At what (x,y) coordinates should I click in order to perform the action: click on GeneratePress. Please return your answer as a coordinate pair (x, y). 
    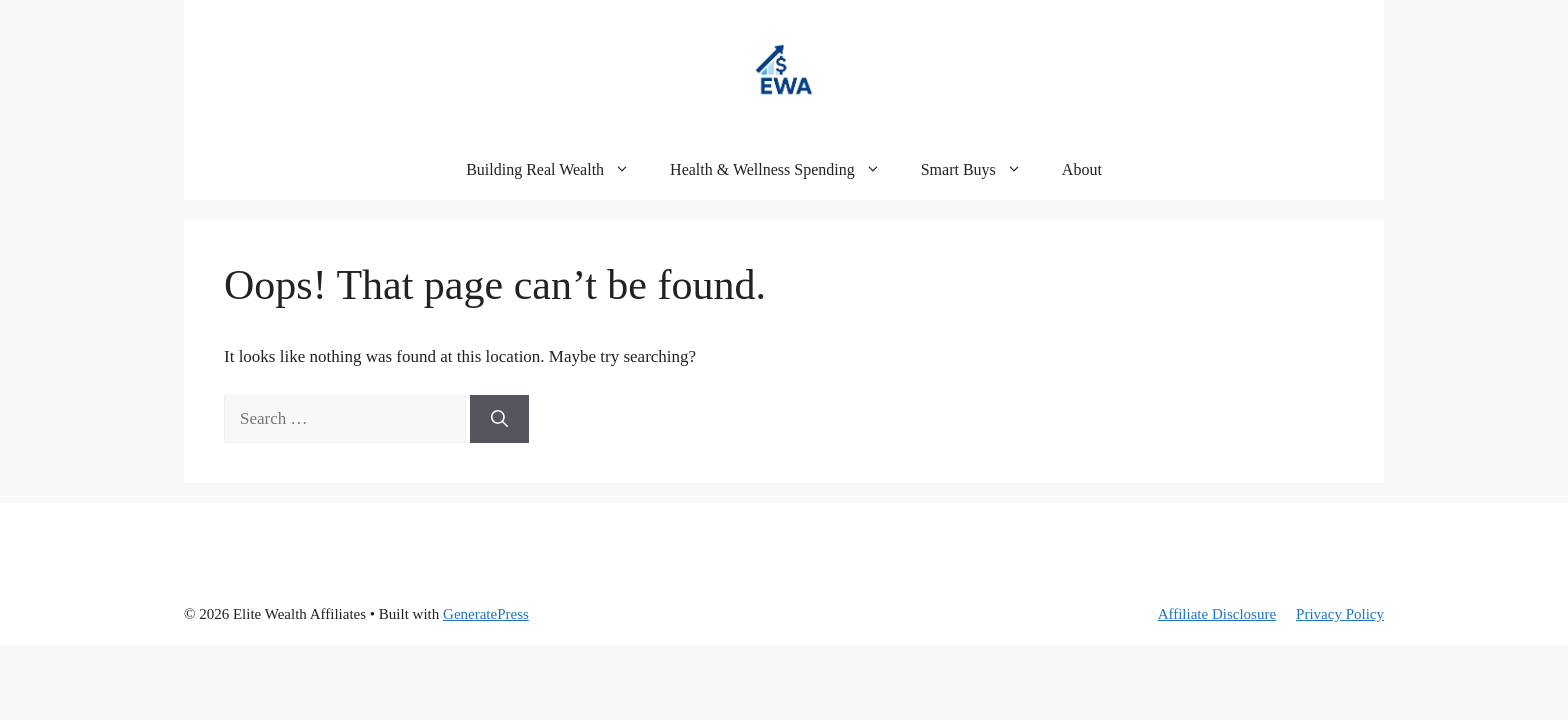
    Looking at the image, I should click on (486, 614).